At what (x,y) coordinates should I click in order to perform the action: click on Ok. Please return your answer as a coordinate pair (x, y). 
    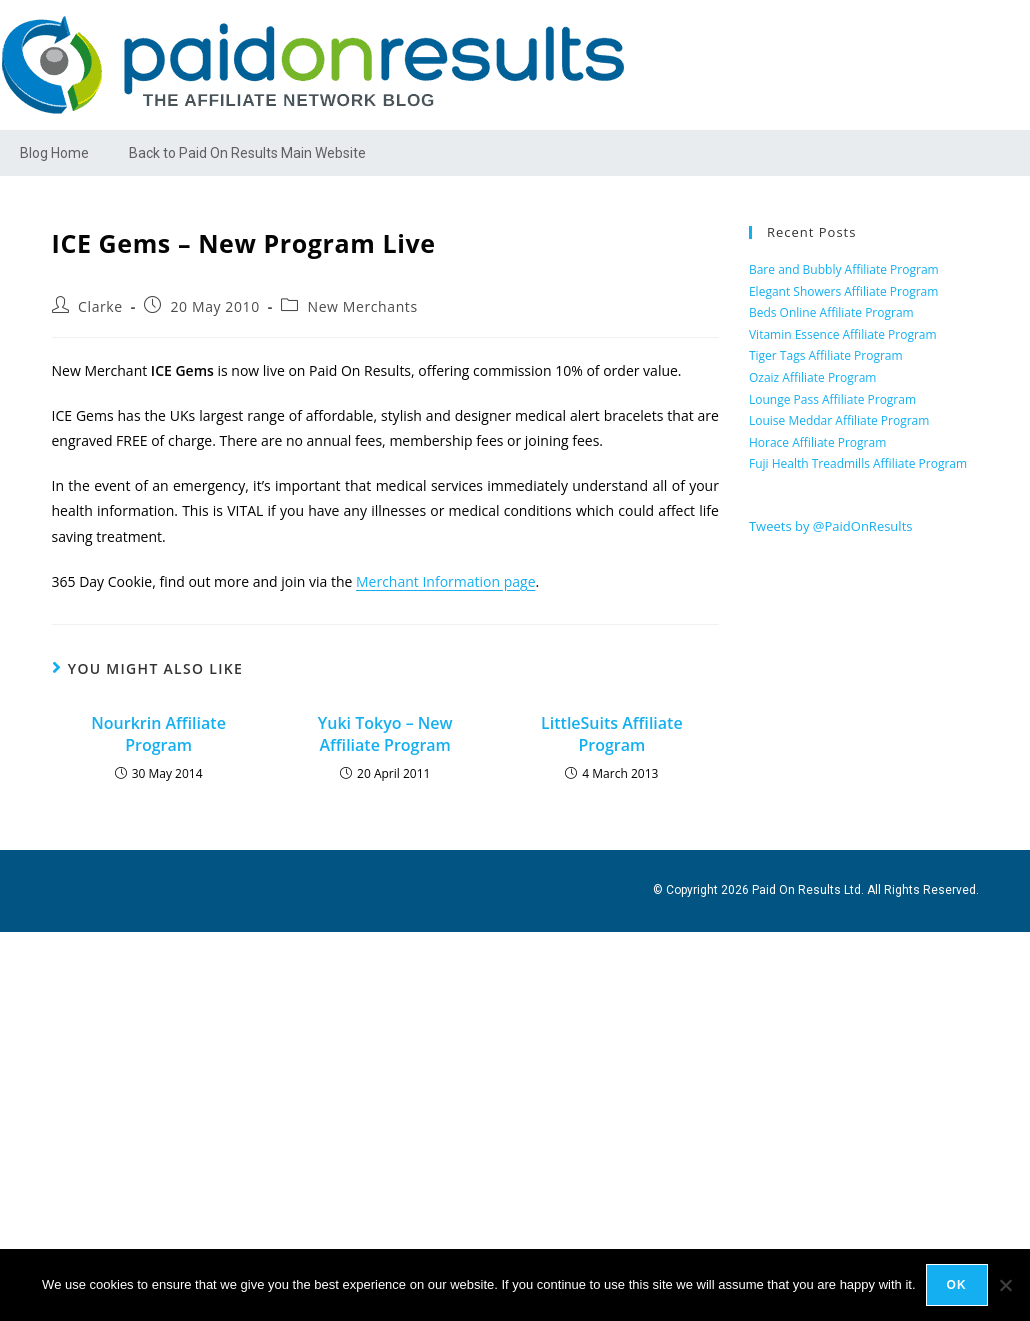
    Looking at the image, I should click on (957, 1285).